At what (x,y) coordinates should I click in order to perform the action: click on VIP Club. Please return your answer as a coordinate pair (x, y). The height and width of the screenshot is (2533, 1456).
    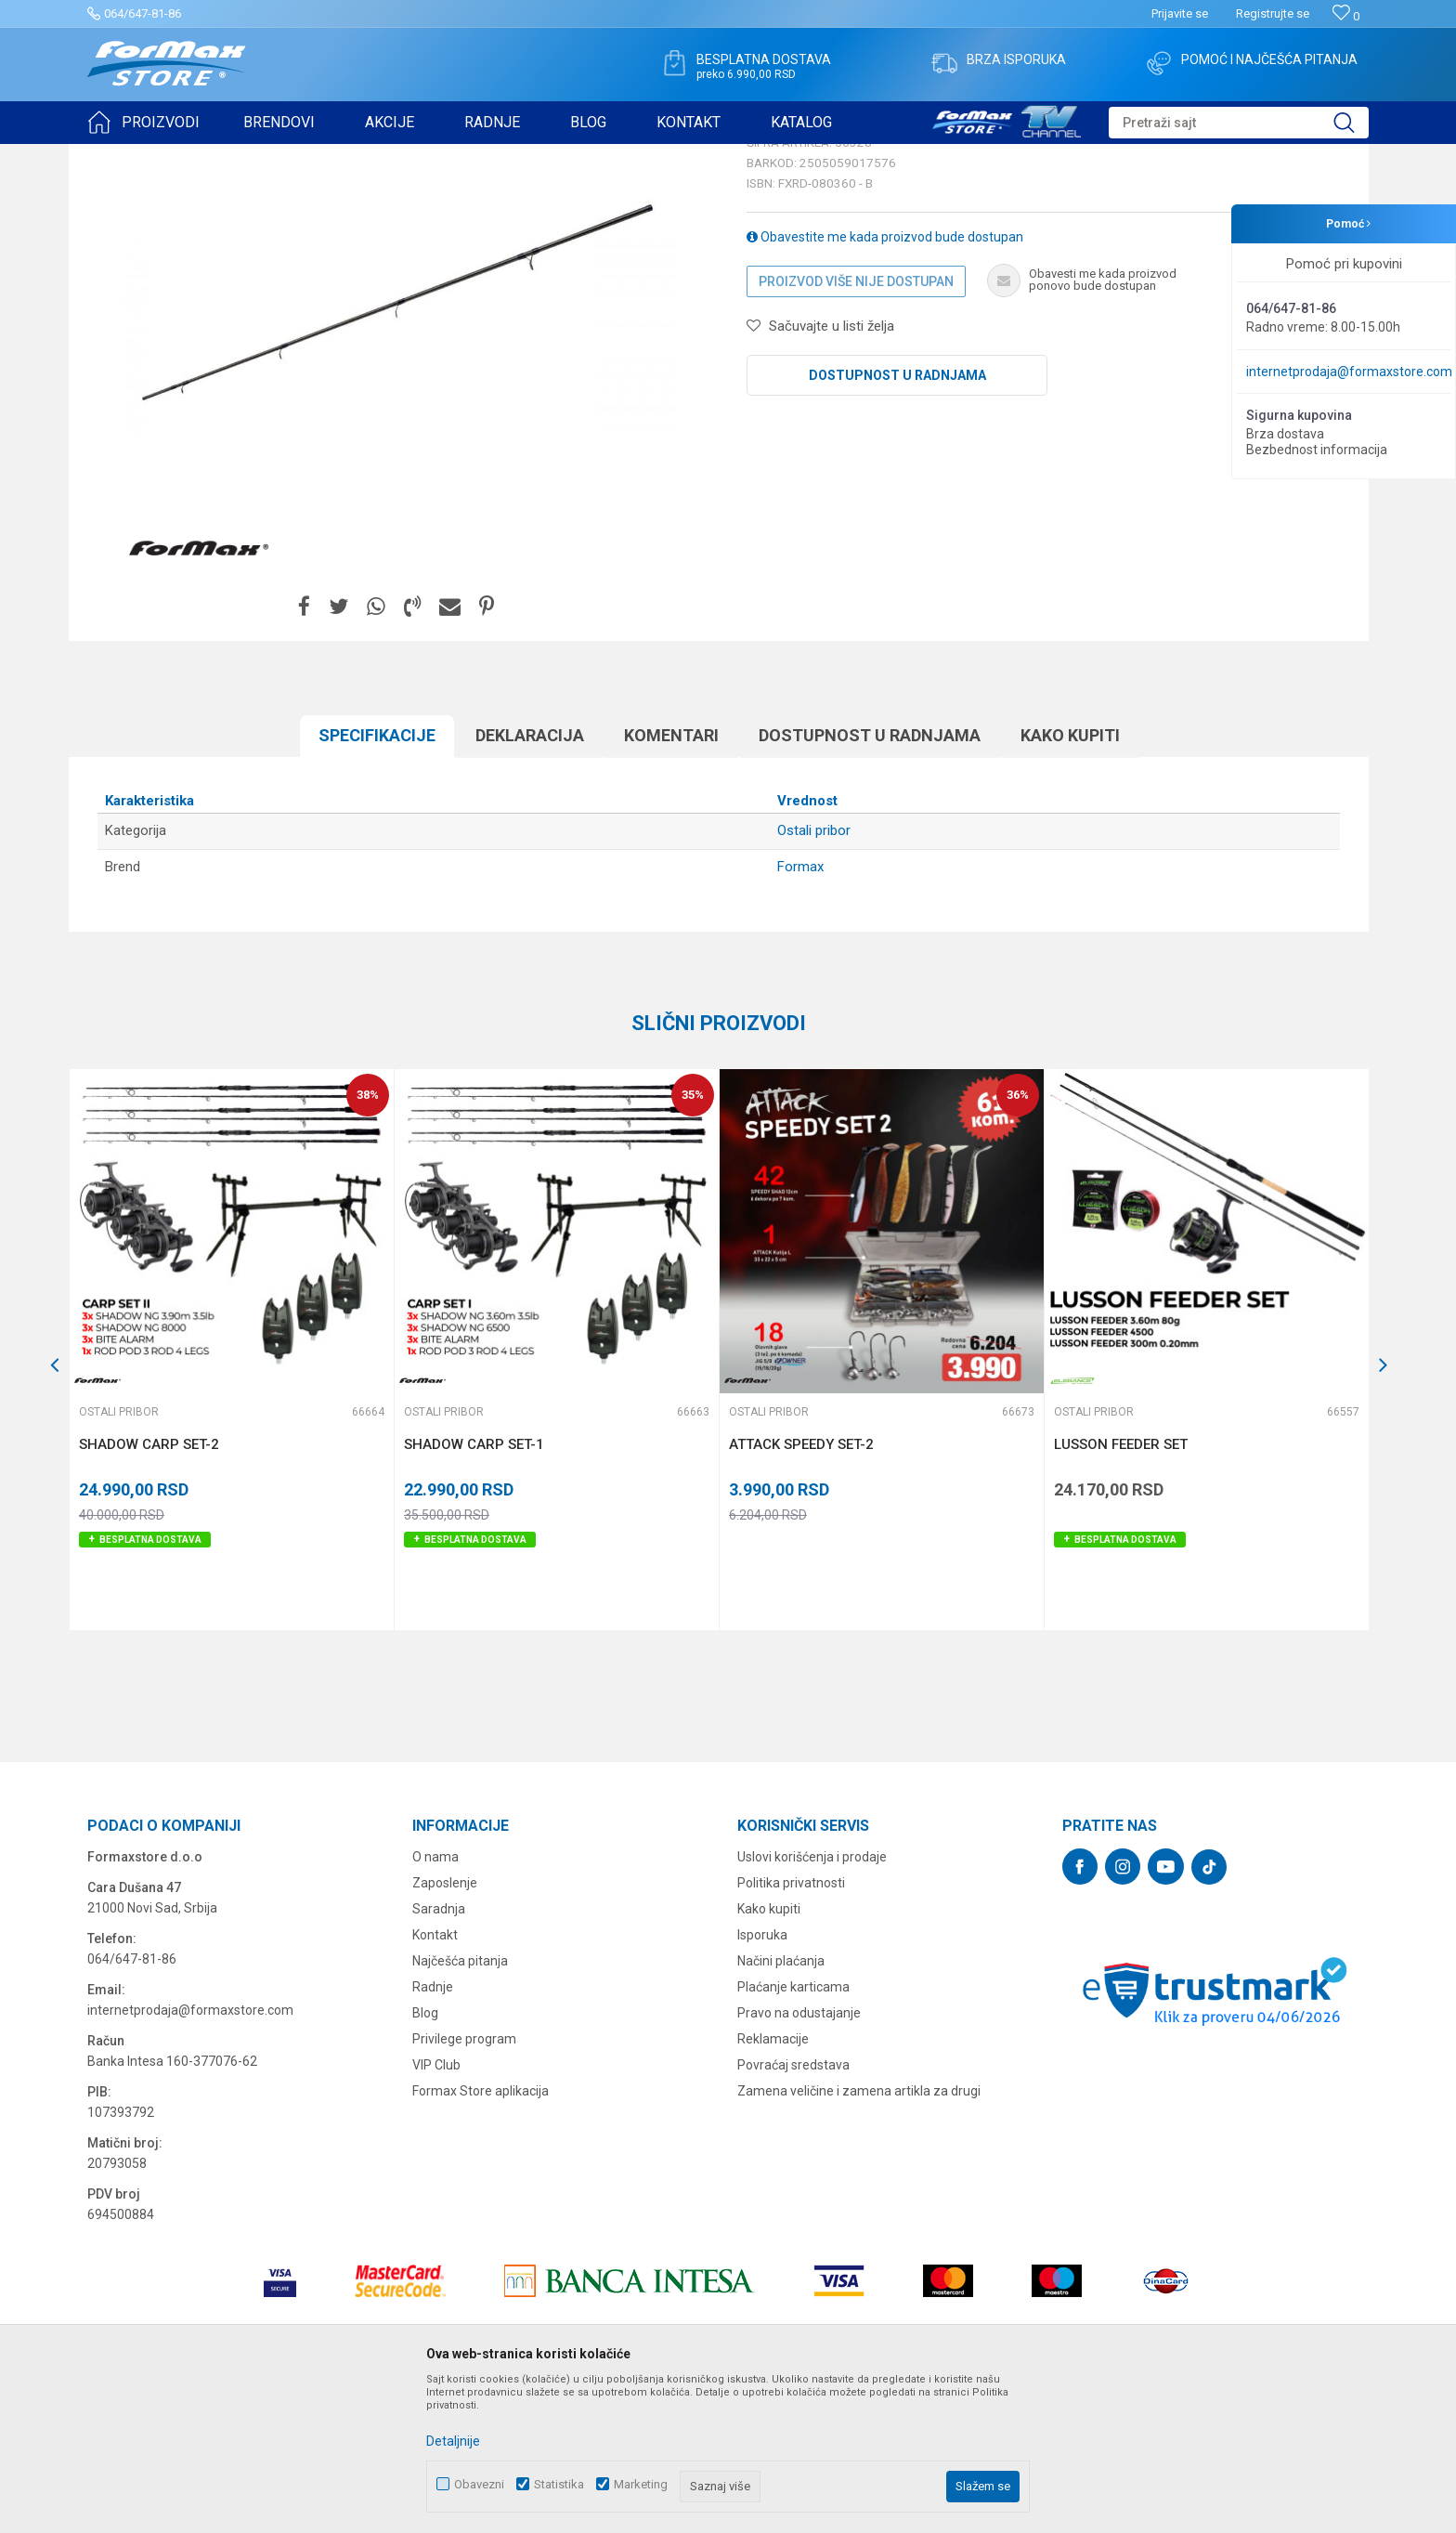
    Looking at the image, I should click on (436, 2208).